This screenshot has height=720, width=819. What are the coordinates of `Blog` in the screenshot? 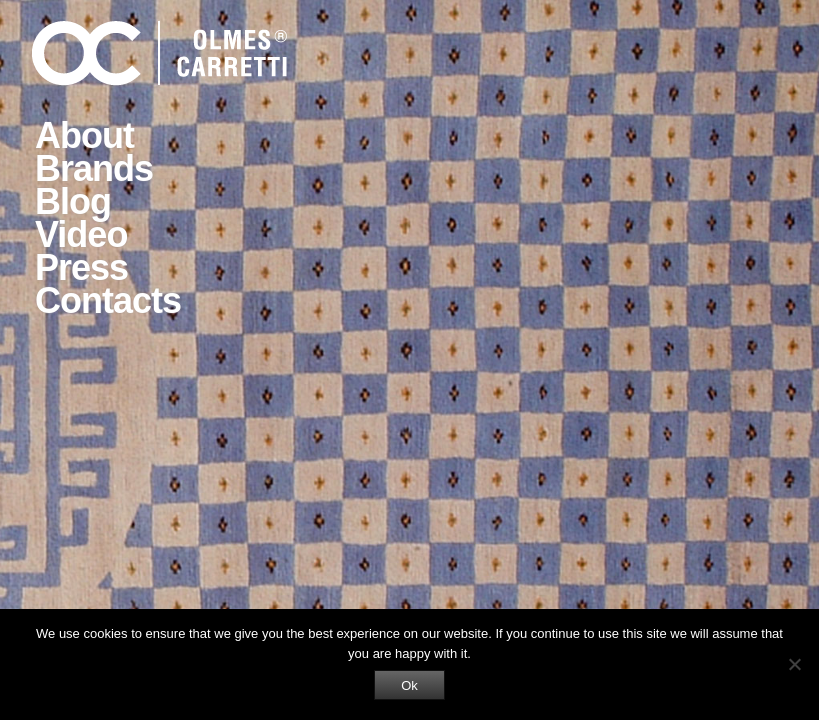 It's located at (73, 201).